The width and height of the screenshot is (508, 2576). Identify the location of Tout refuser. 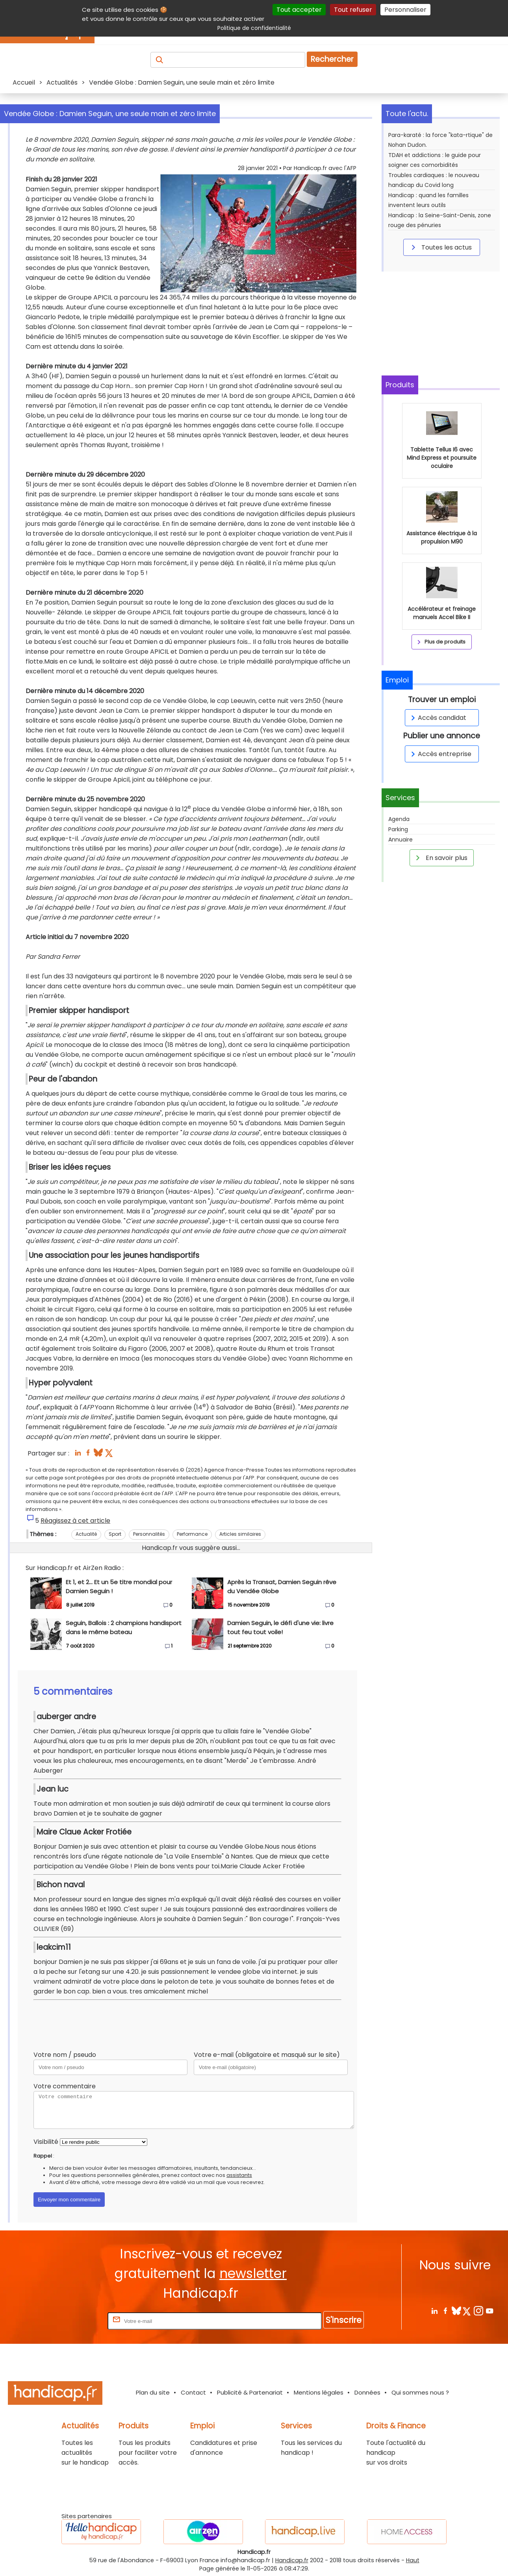
(353, 9).